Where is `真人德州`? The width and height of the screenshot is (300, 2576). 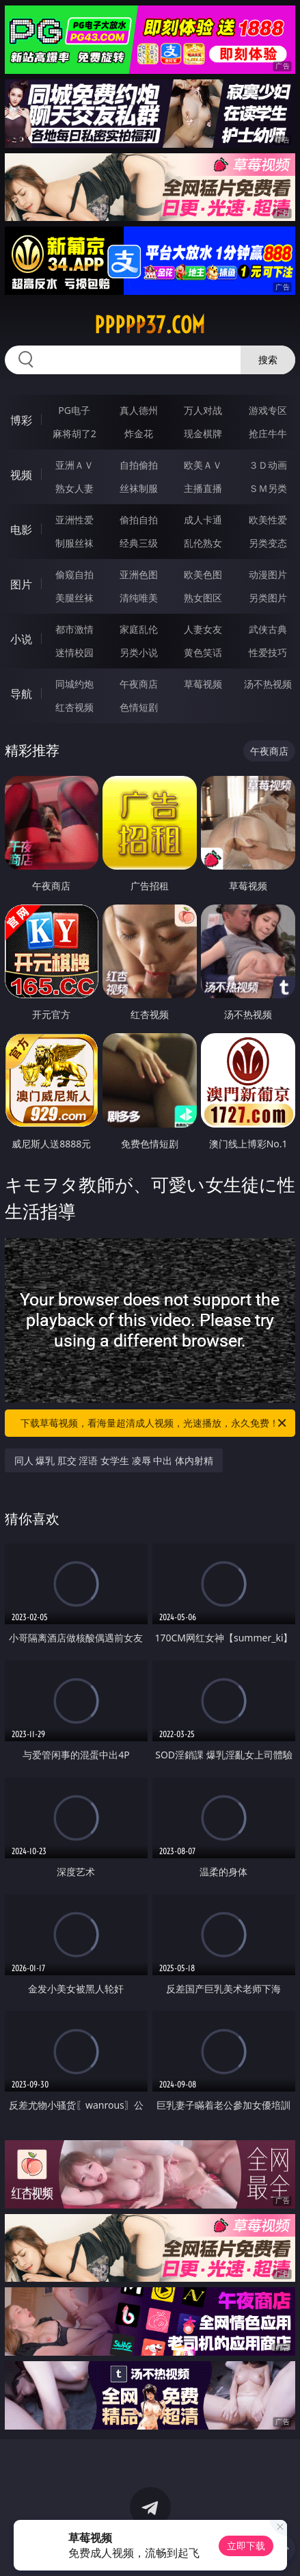
真人德州 is located at coordinates (139, 410).